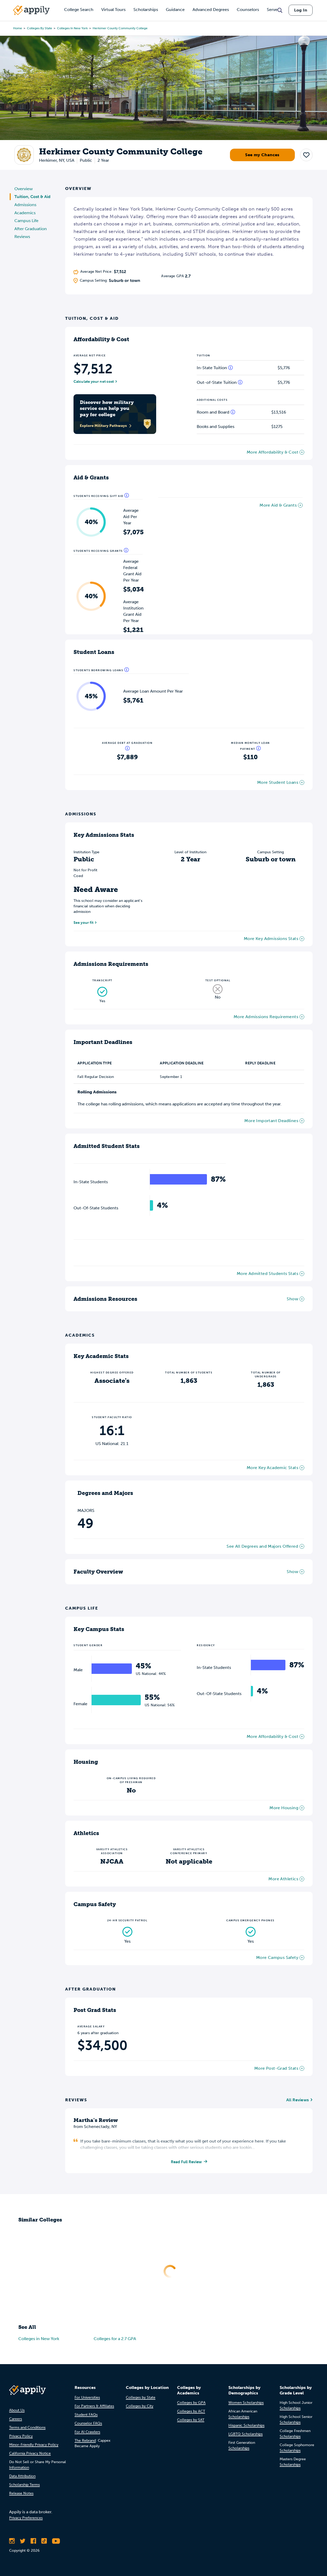 The image size is (327, 2576). I want to click on Terms and Conditions, so click(27, 2428).